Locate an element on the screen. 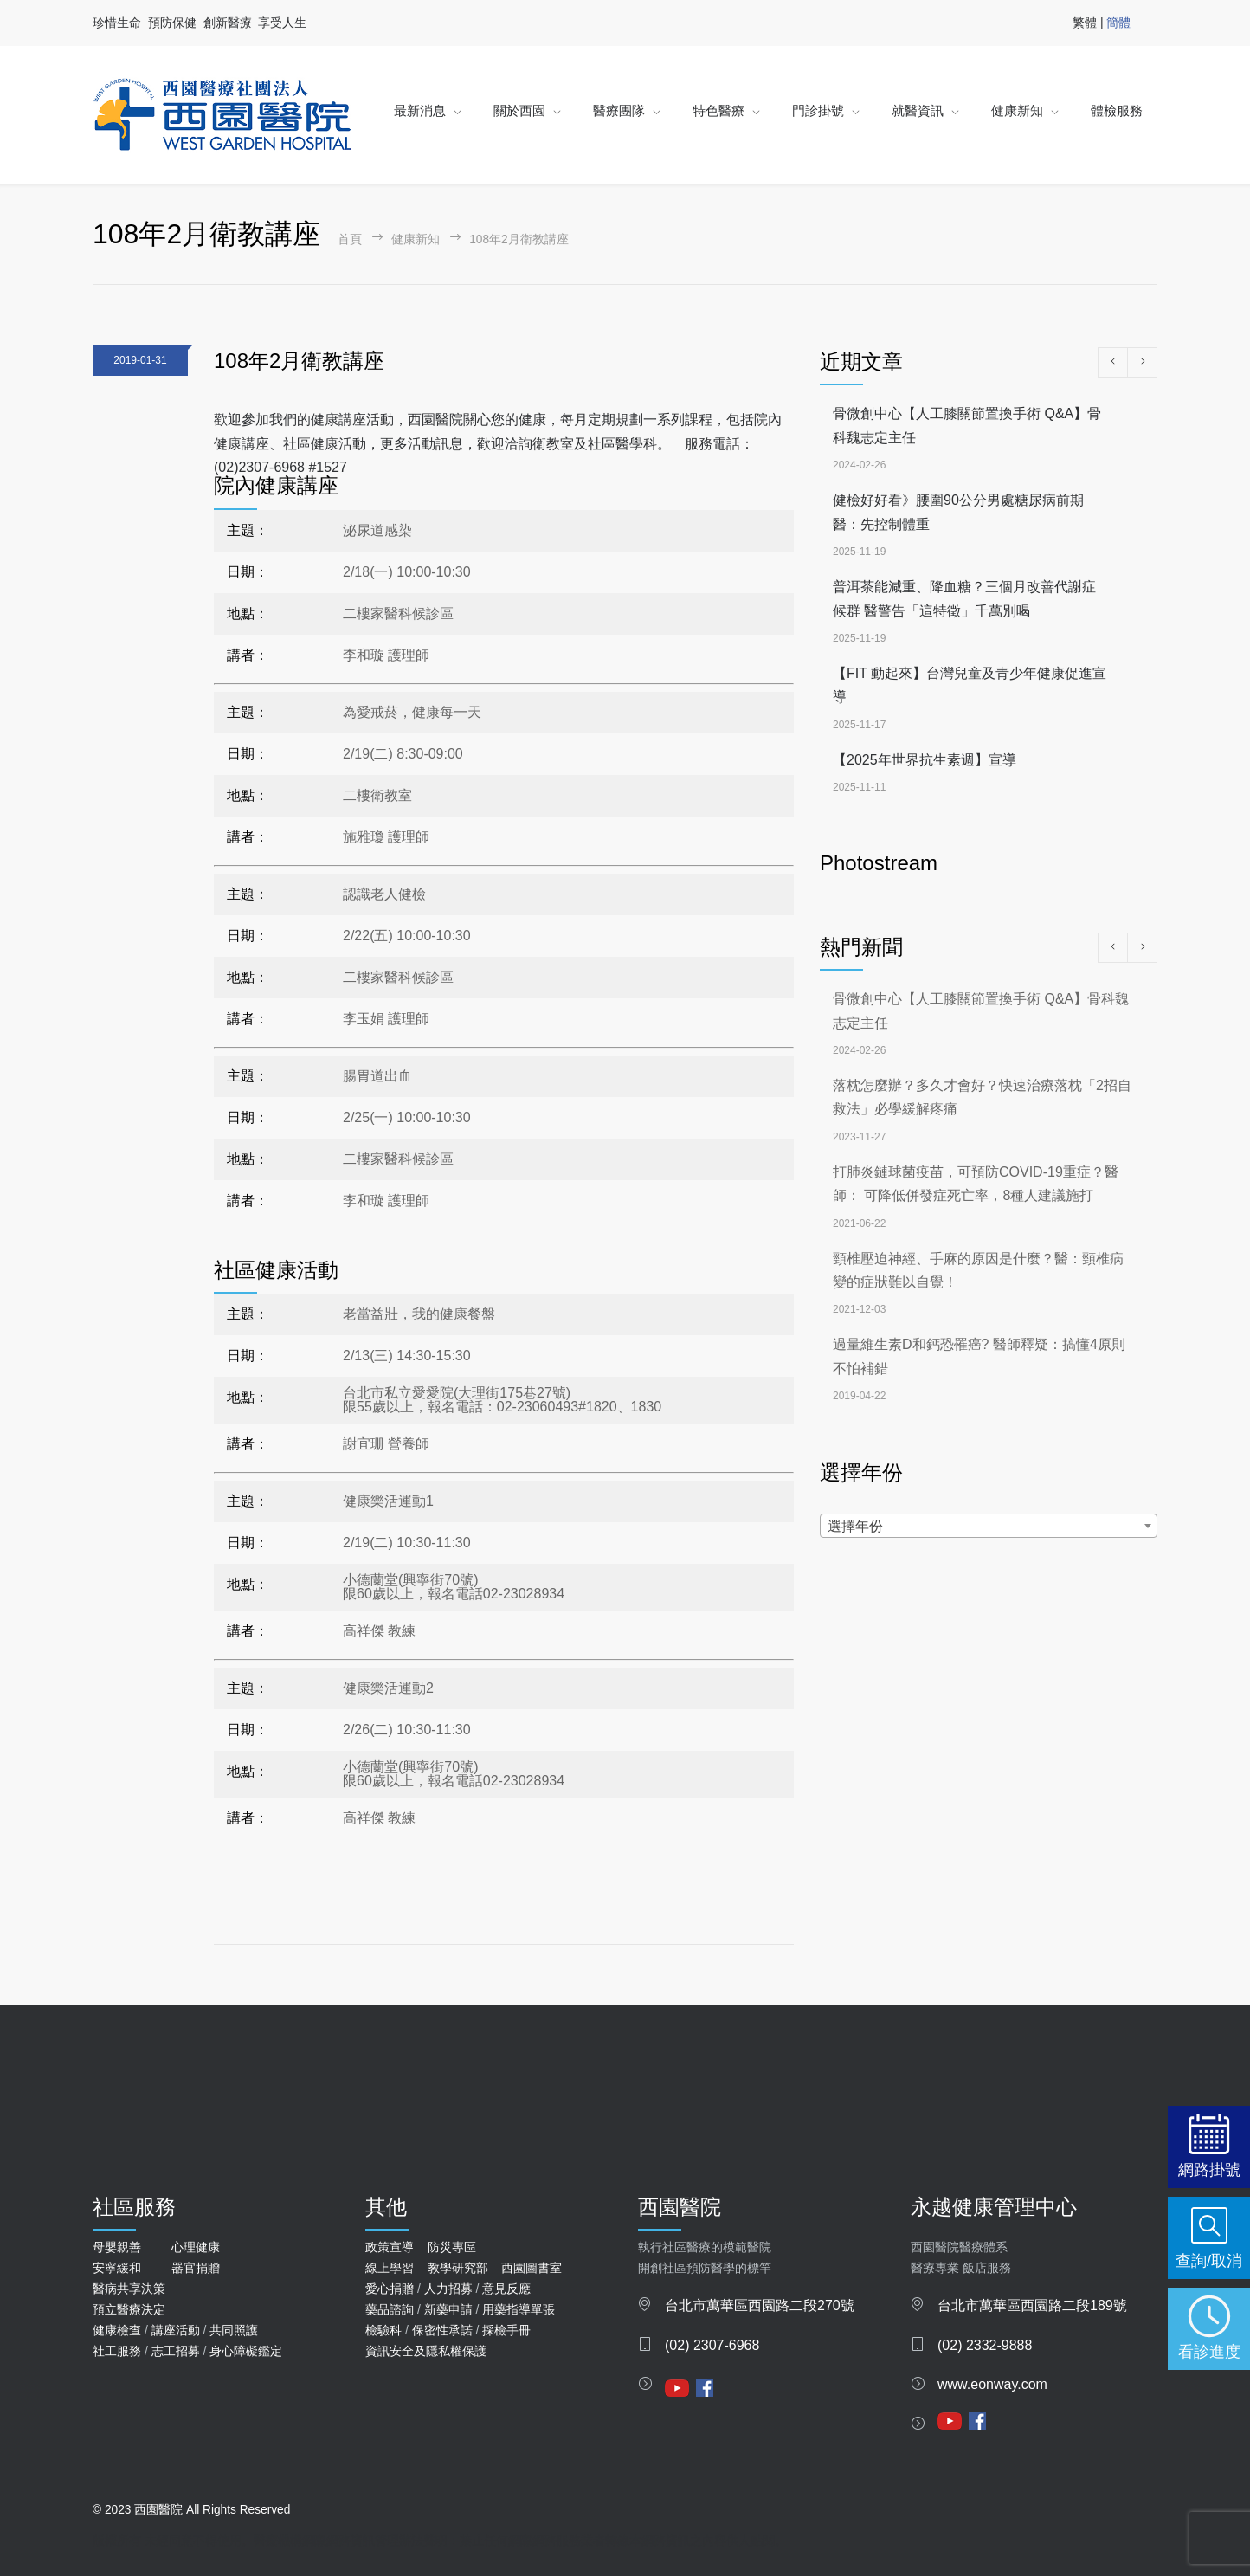 This screenshot has height=2576, width=1250. 選擇年份 [textbox] is located at coordinates (855, 1526).